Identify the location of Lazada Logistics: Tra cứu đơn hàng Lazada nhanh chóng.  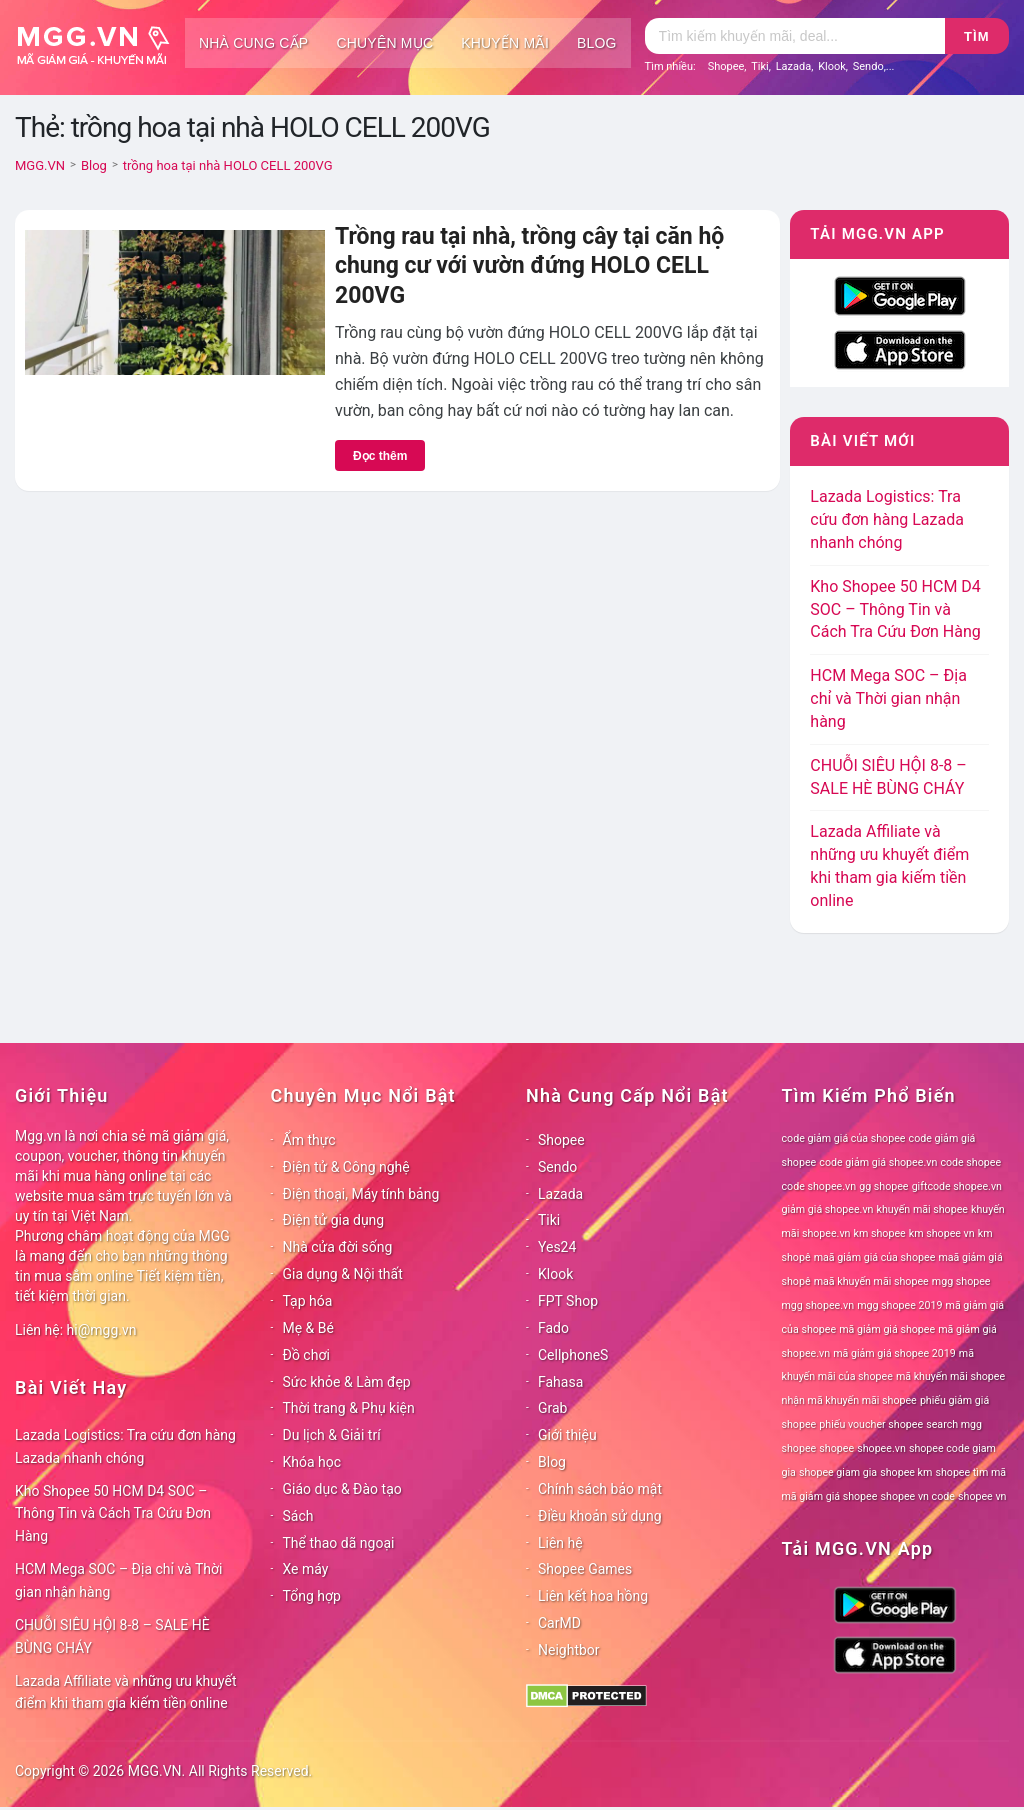
(887, 519).